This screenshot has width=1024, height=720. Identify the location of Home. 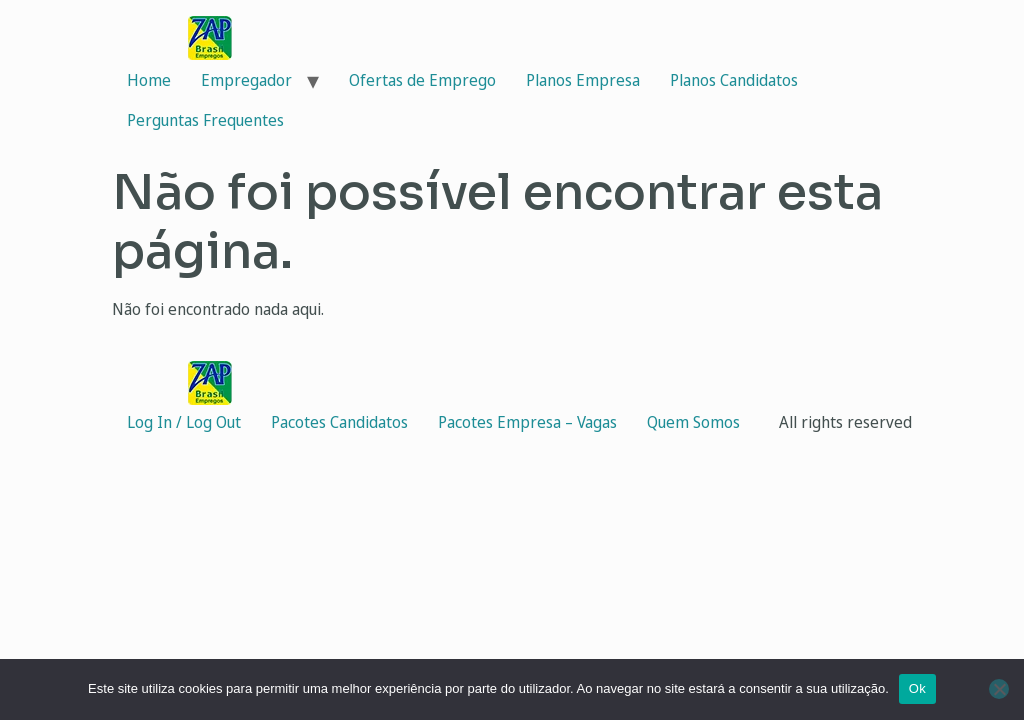
(149, 80).